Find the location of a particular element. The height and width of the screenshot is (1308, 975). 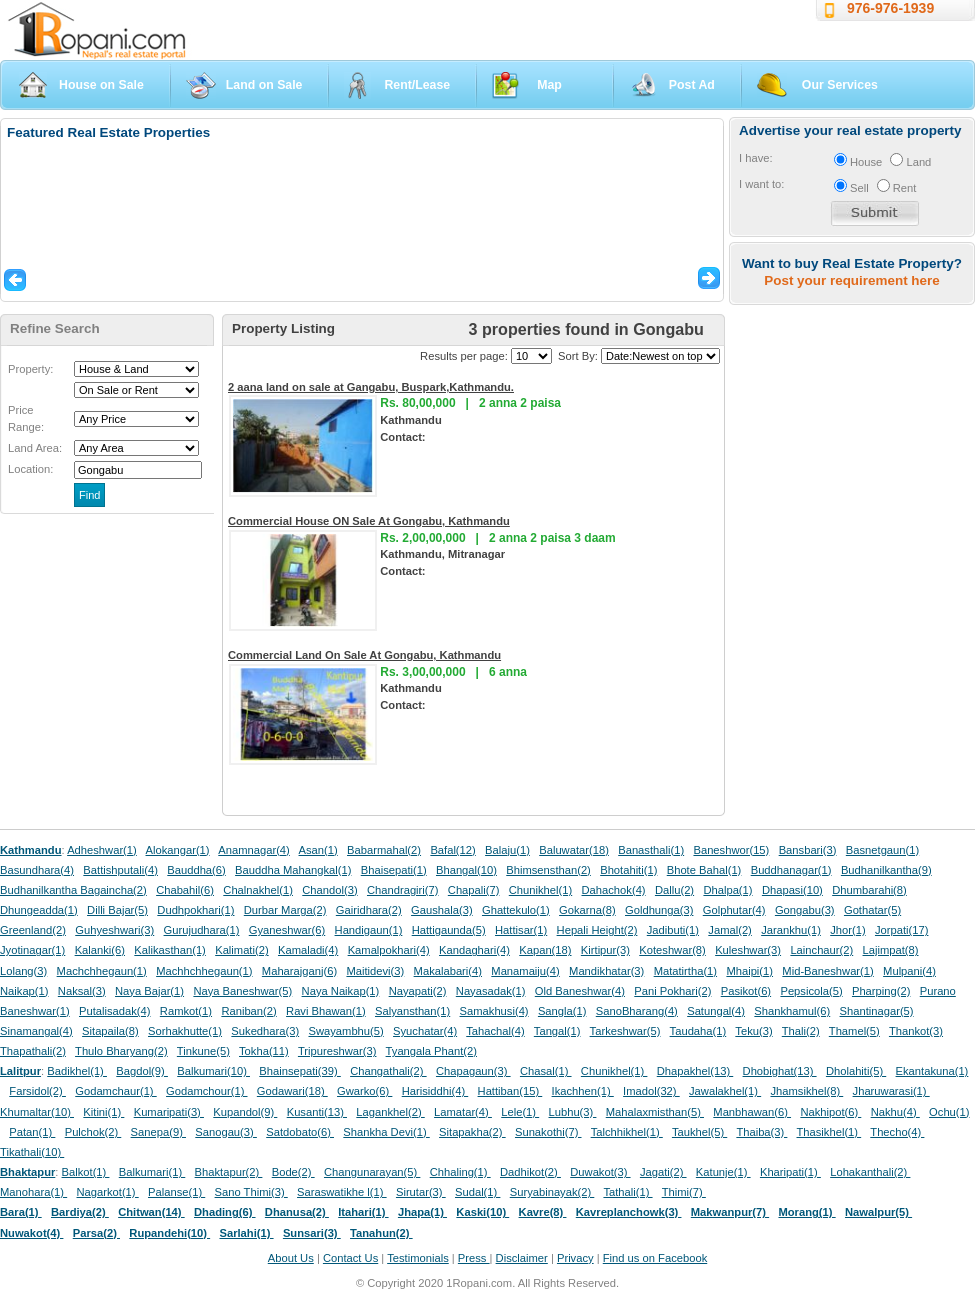

Bode(2) is located at coordinates (293, 1172).